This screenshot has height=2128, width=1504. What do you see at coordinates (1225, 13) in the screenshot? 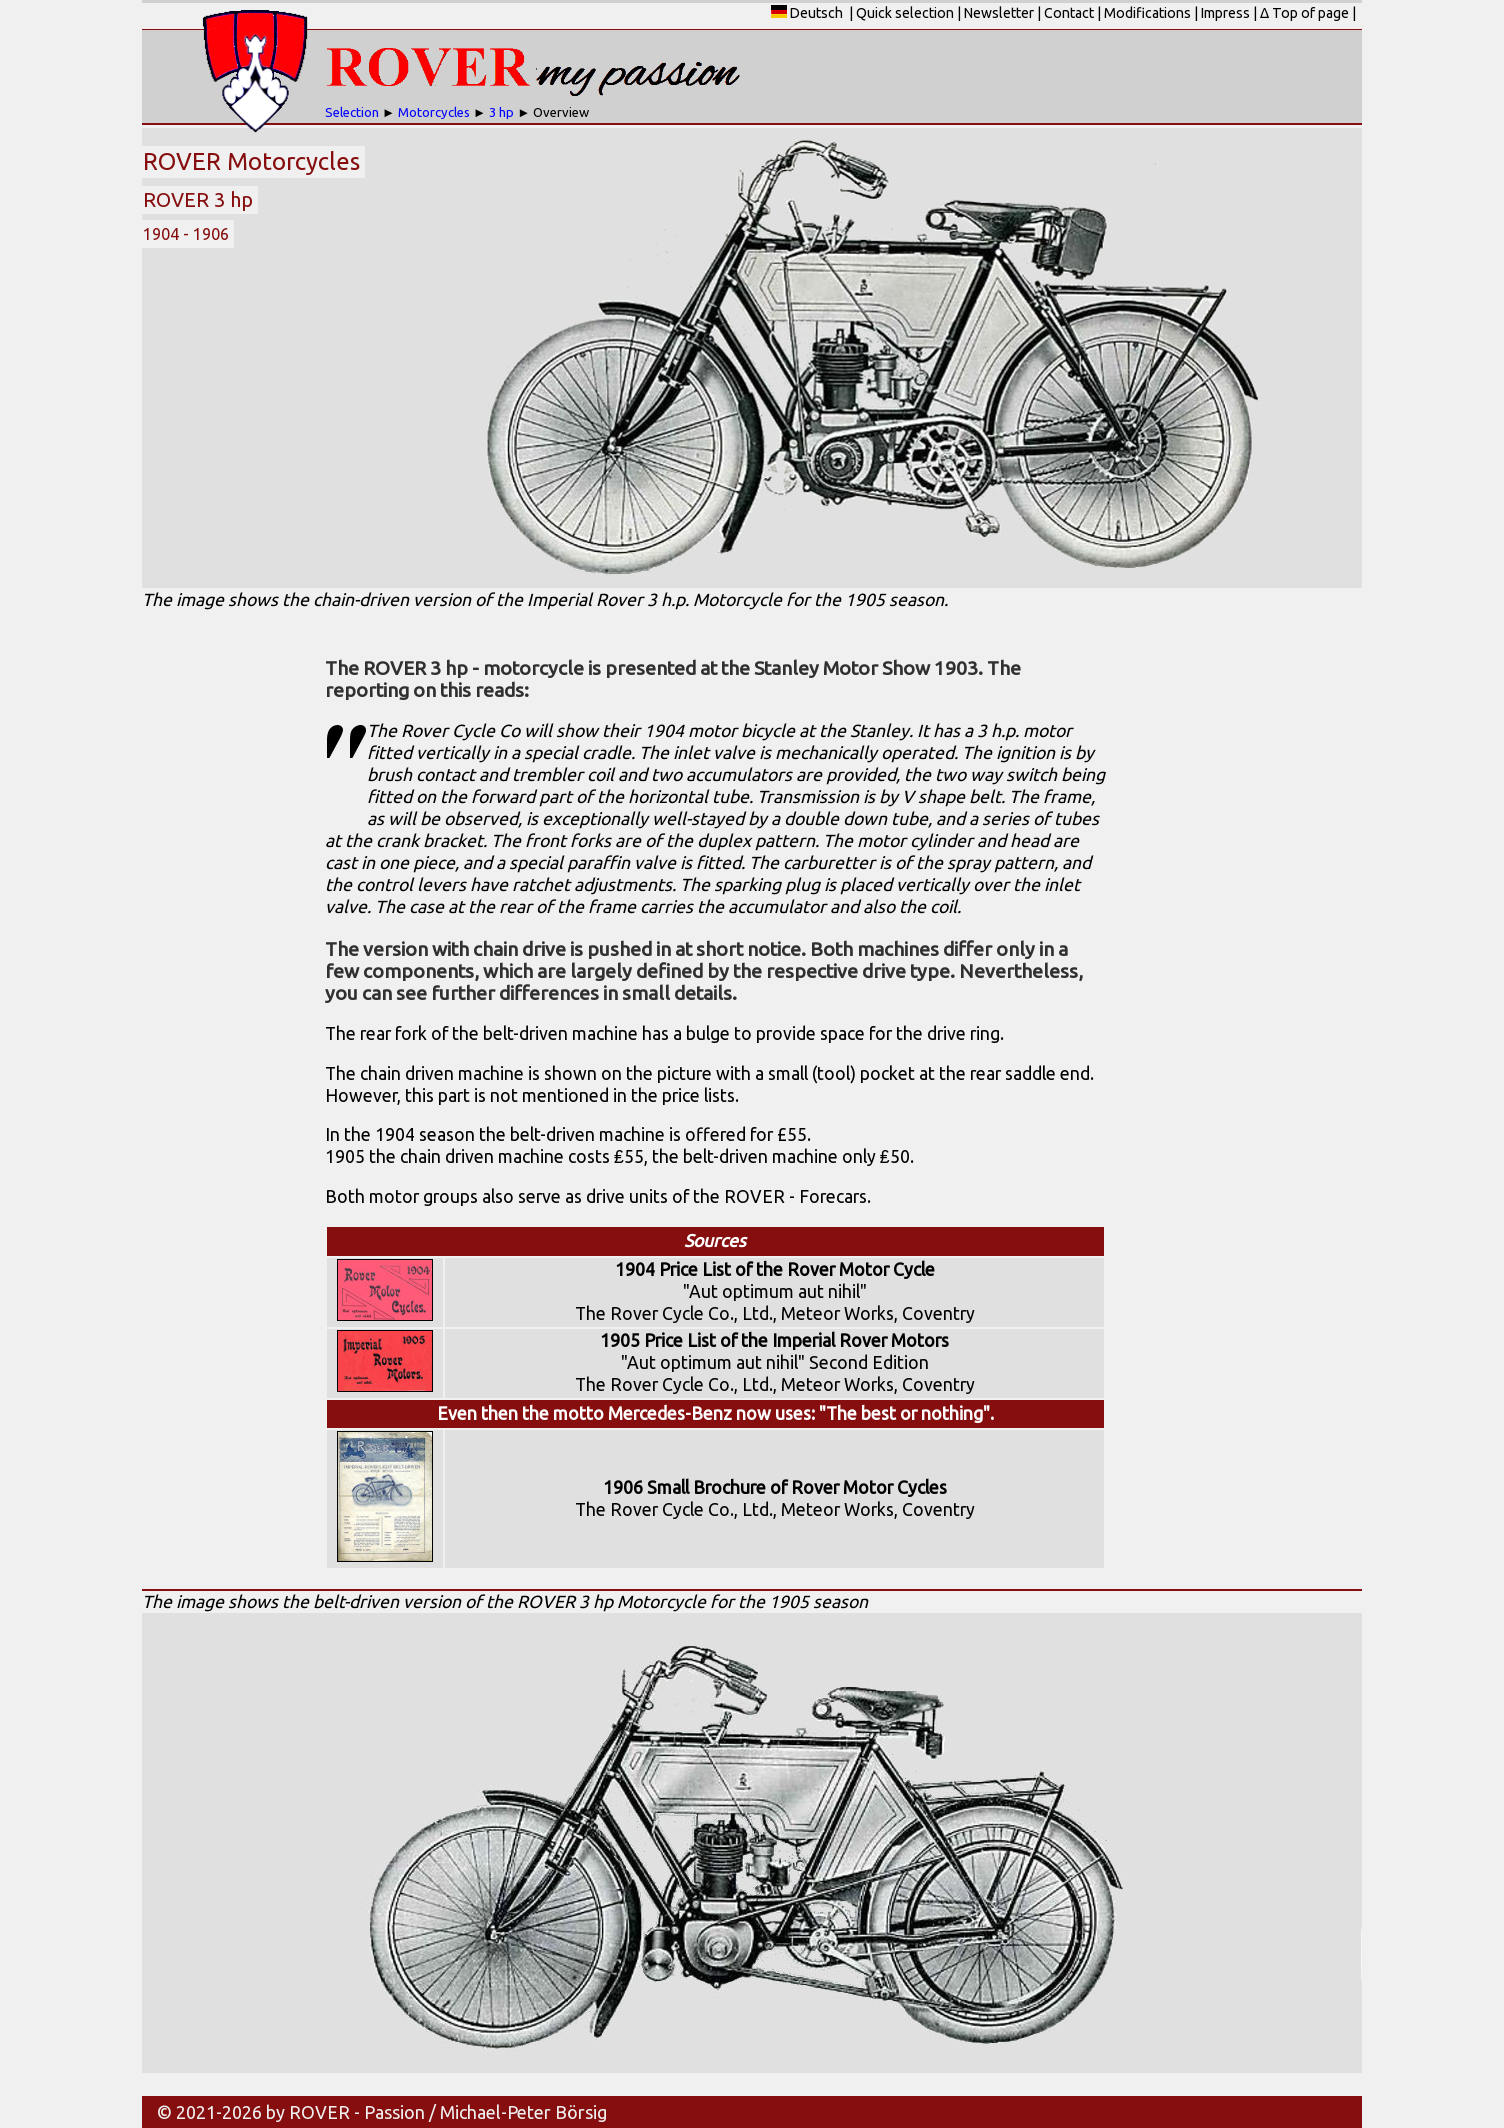
I see `Impress` at bounding box center [1225, 13].